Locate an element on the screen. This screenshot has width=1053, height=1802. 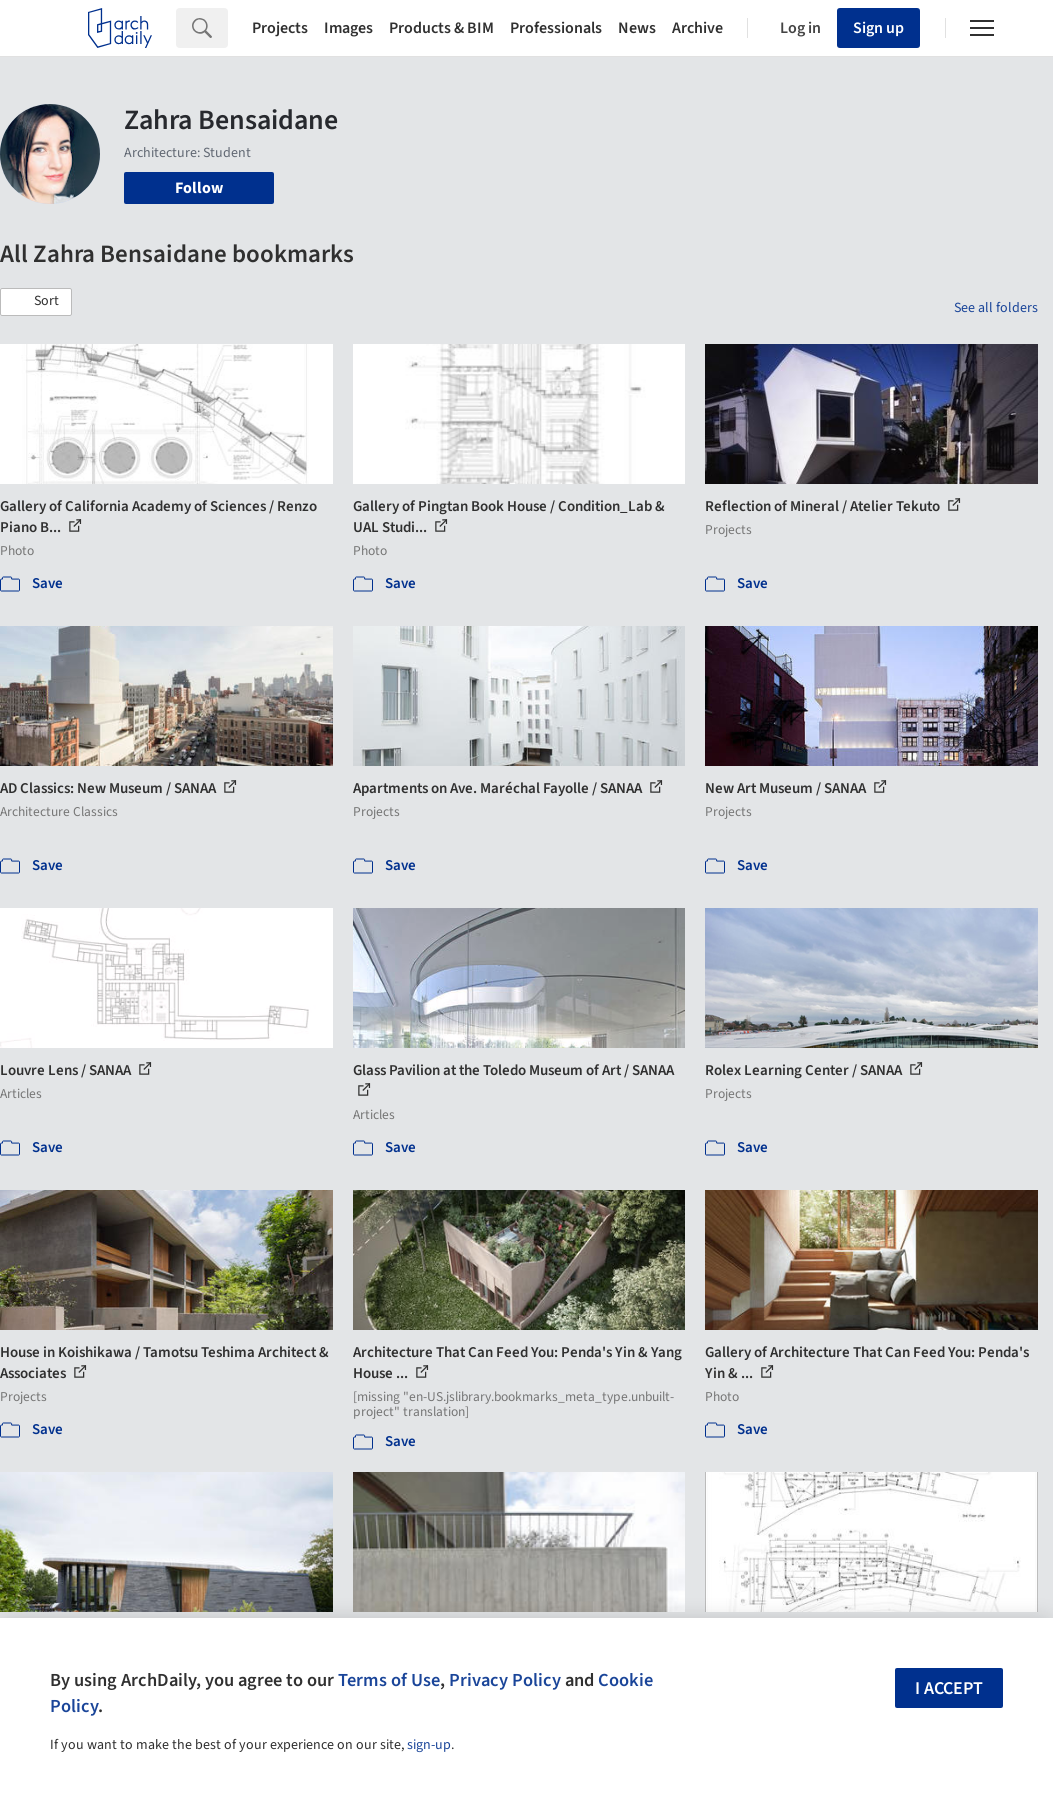
Professionals is located at coordinates (556, 28).